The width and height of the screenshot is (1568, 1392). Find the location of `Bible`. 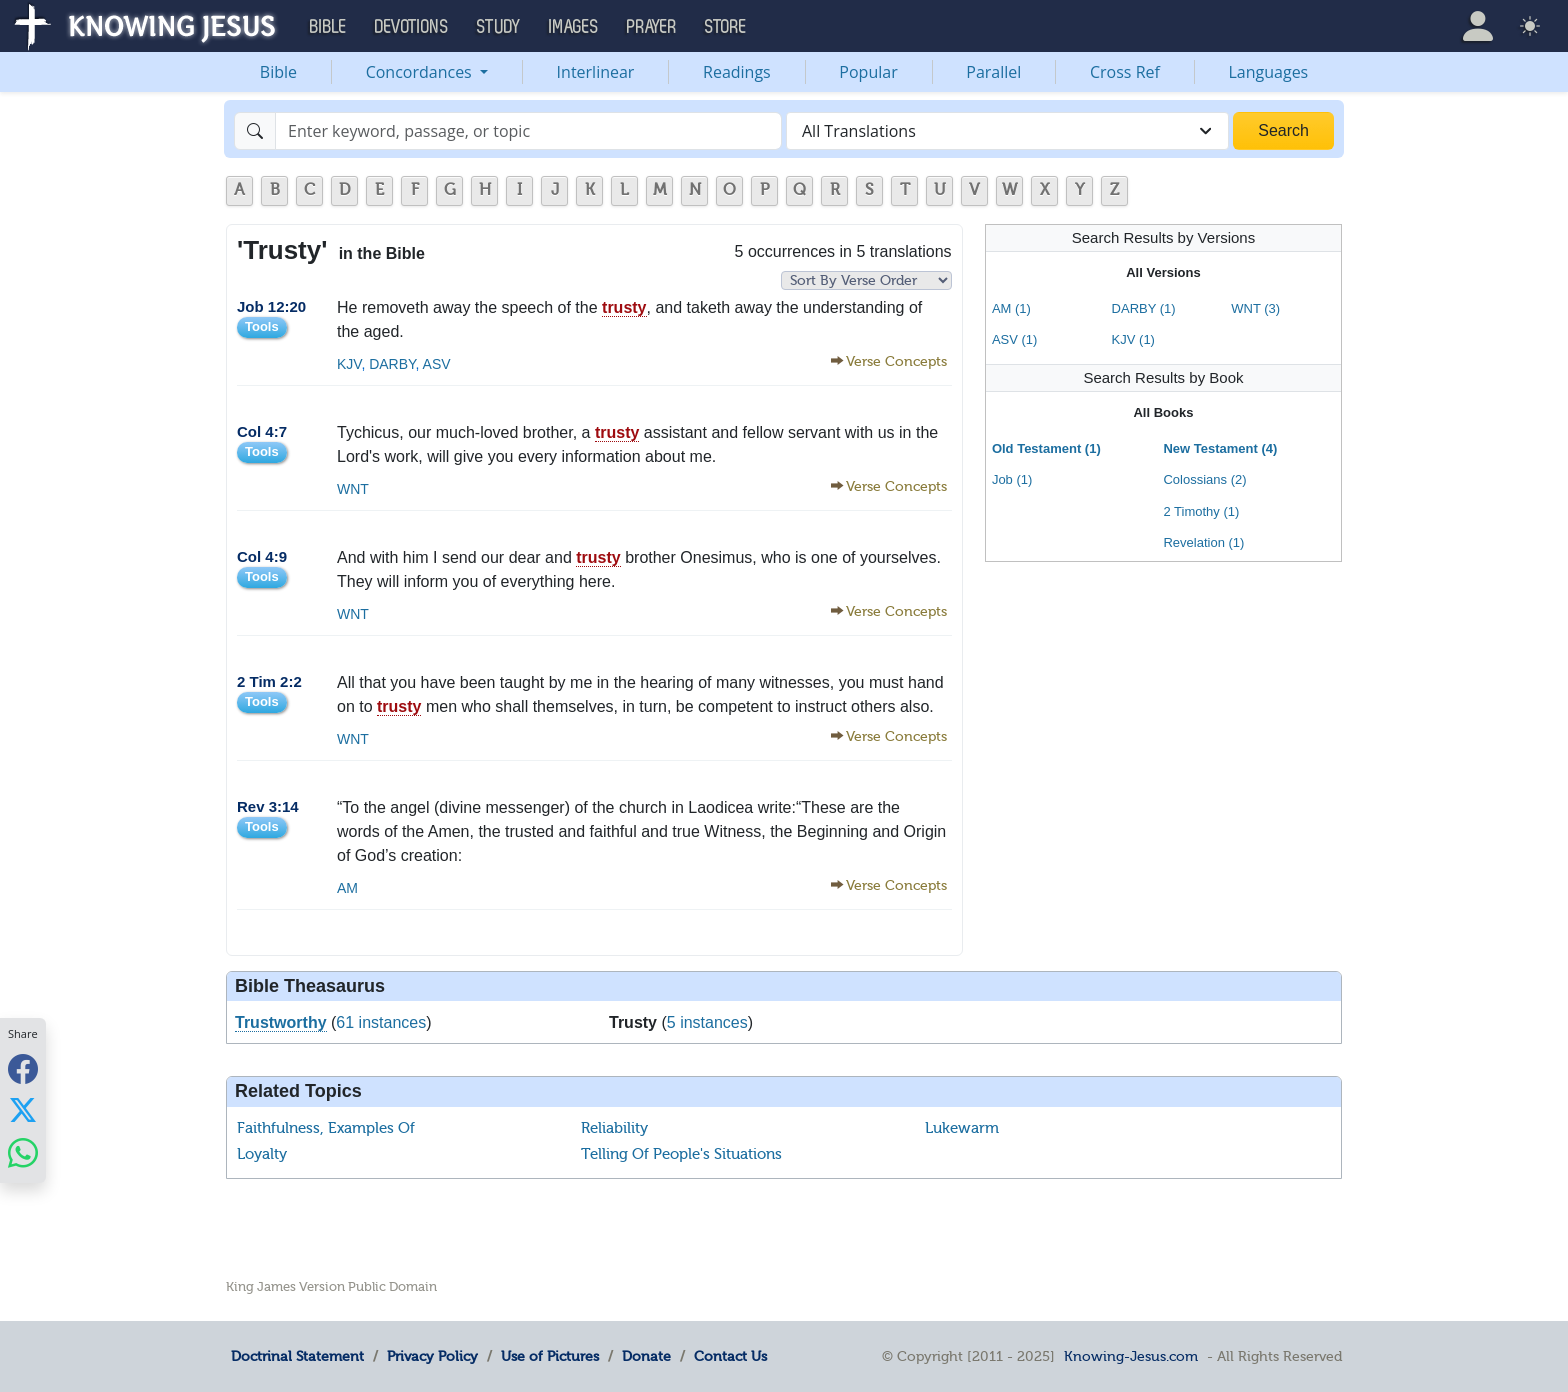

Bible is located at coordinates (278, 72).